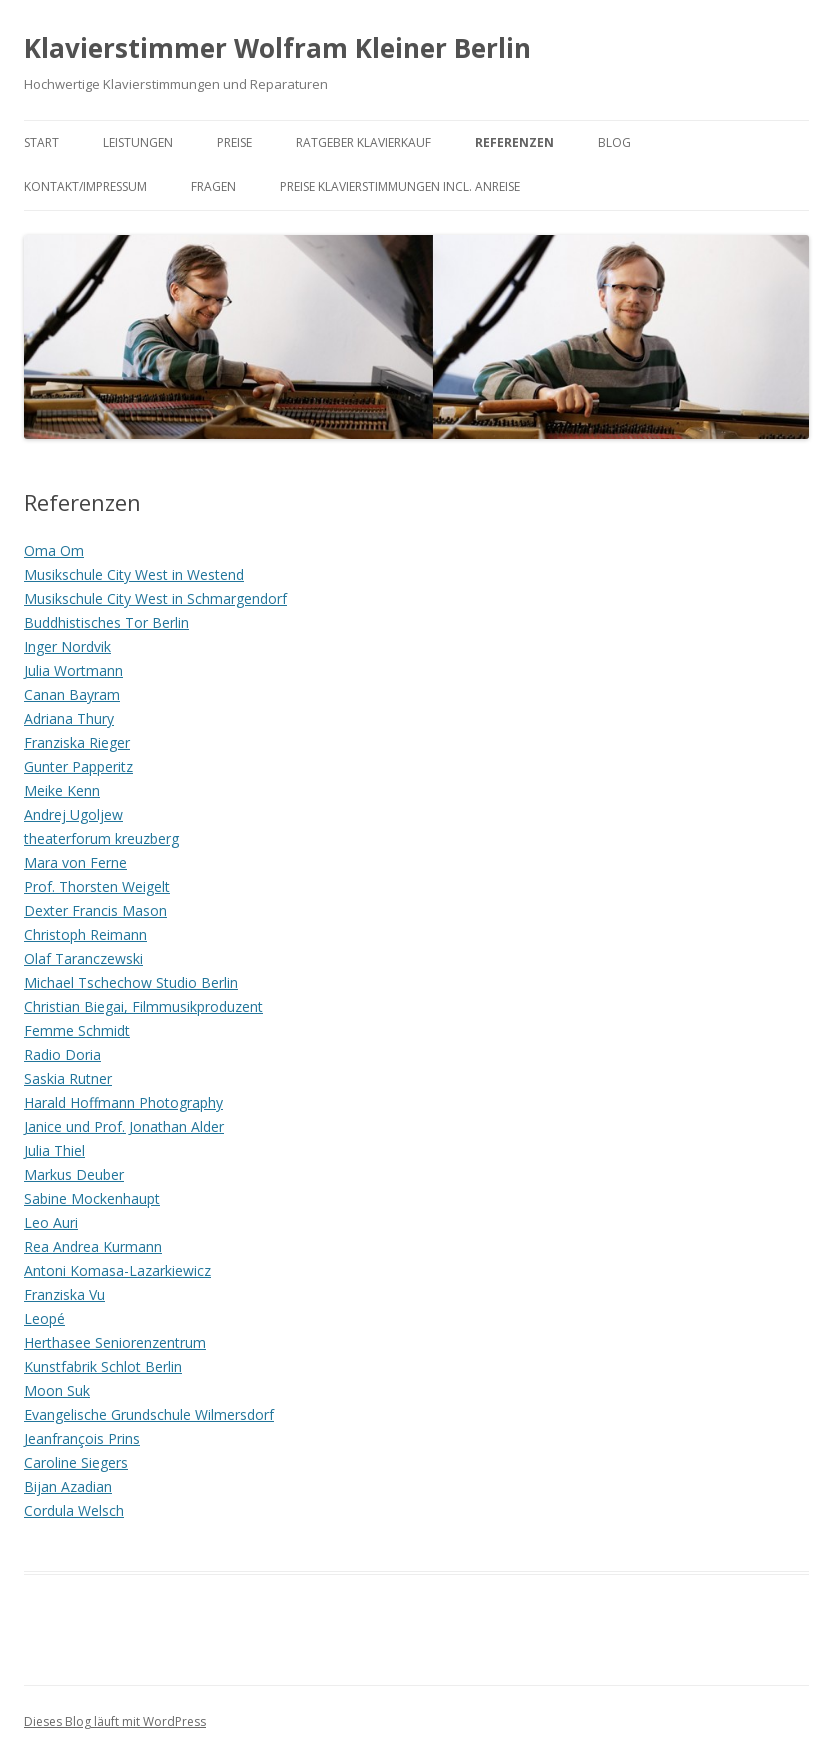  I want to click on Dieses Blog läuft mit WordPress, so click(115, 1721).